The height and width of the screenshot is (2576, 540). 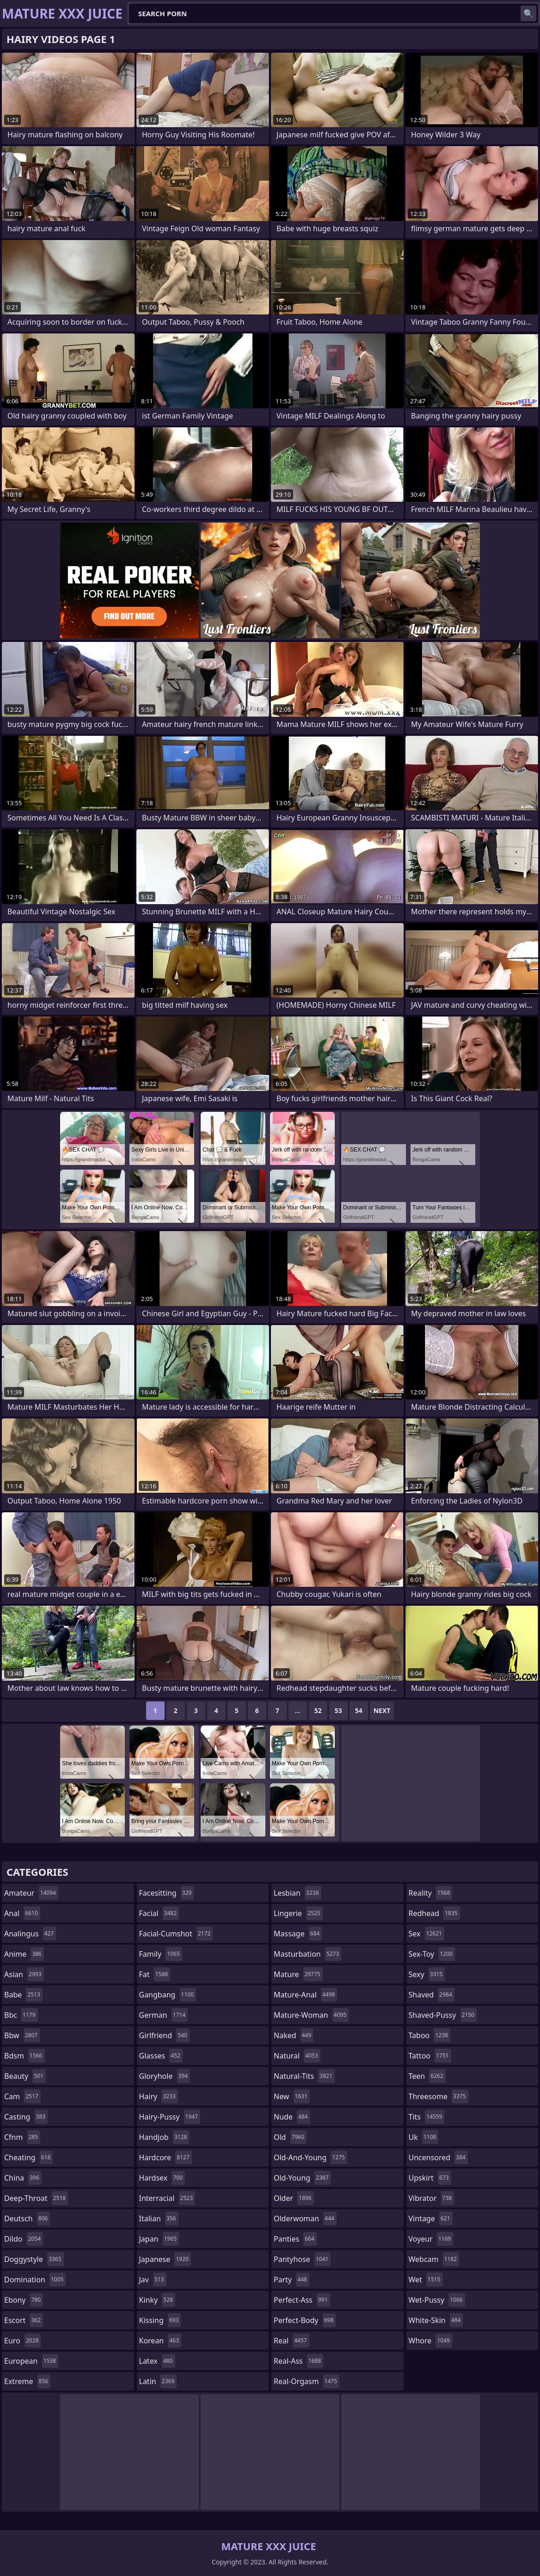 I want to click on sex, so click(x=426, y=1934).